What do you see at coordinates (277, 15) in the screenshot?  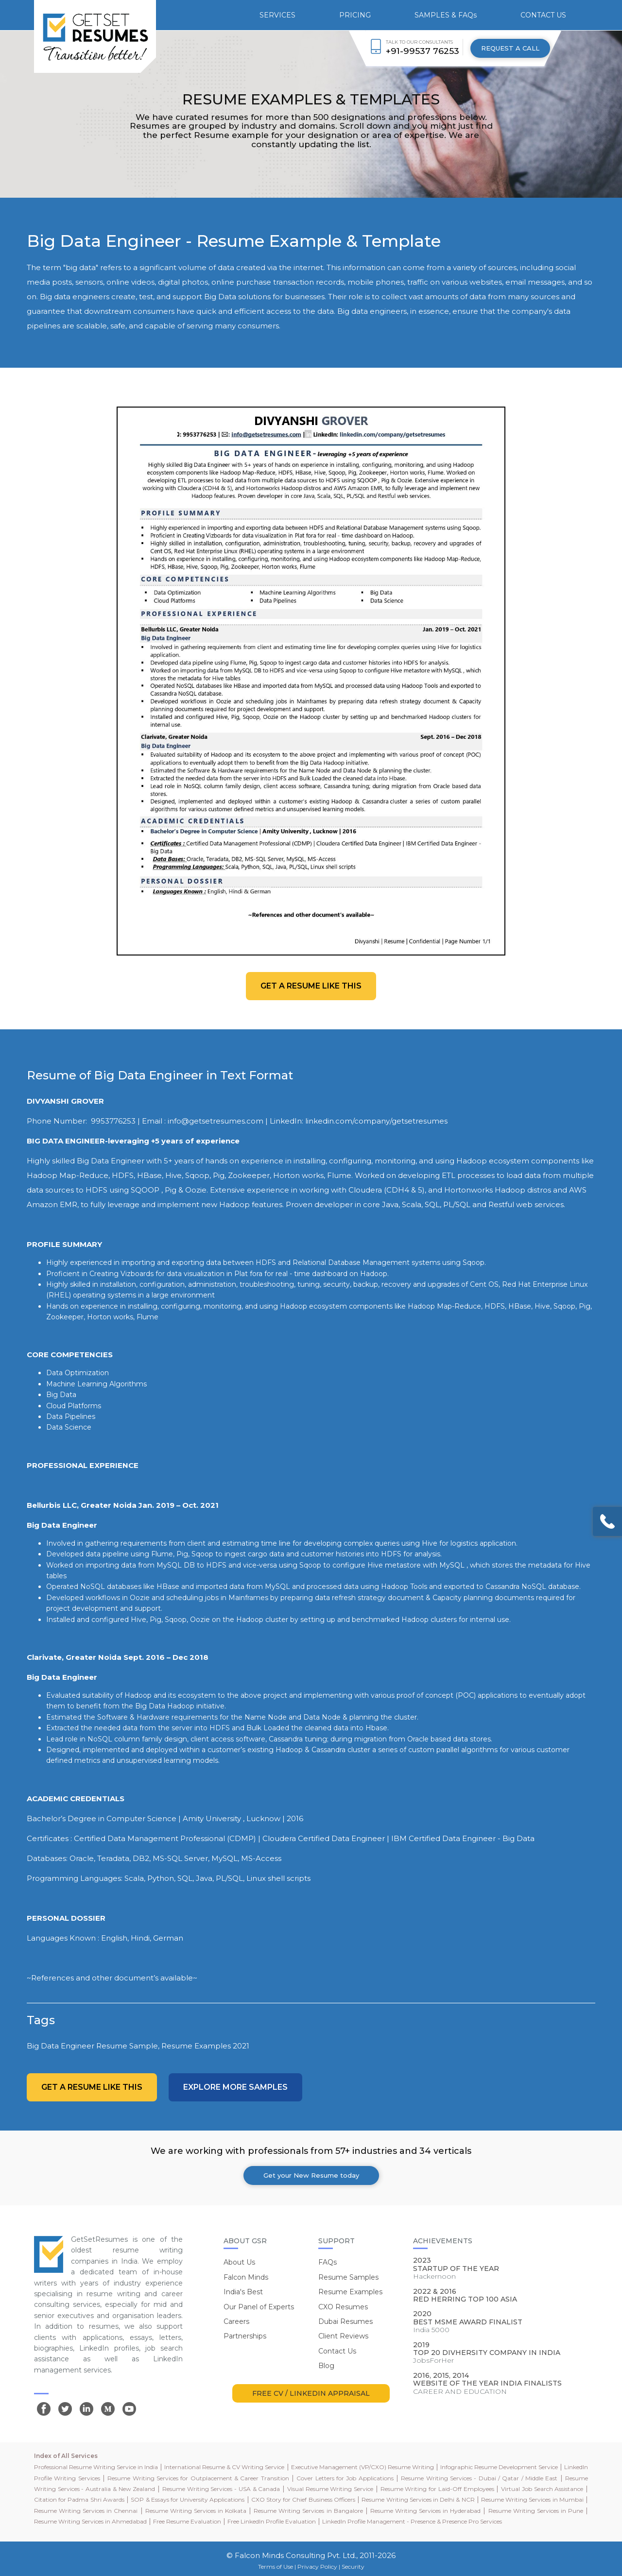 I see `SERVICES [button]` at bounding box center [277, 15].